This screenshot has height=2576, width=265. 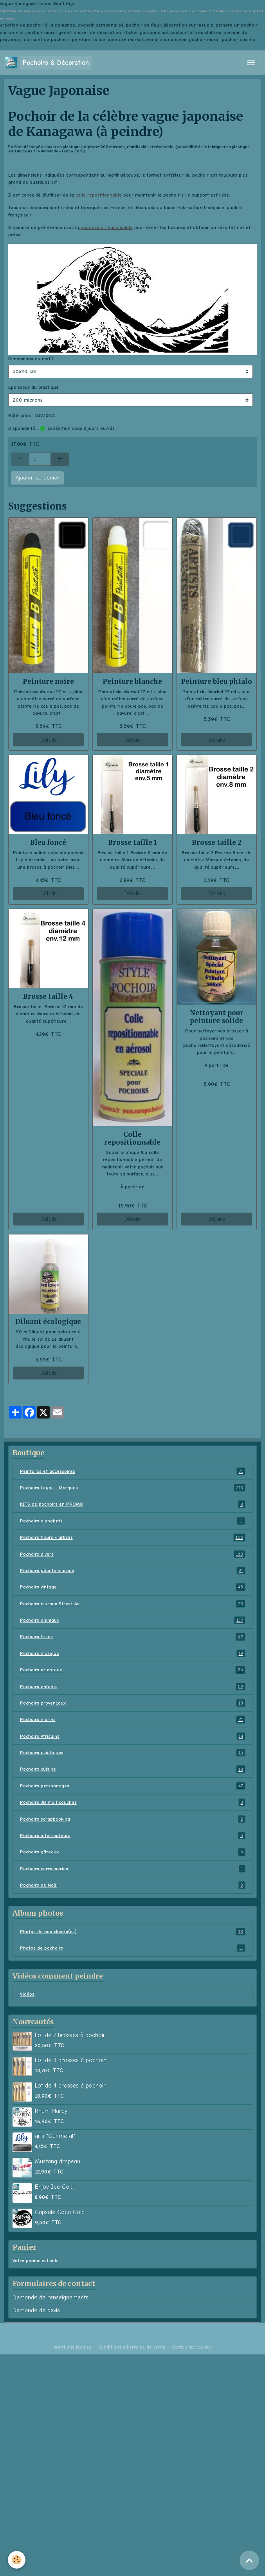 What do you see at coordinates (132, 1835) in the screenshot?
I see `Pochoirs interrupteurs` at bounding box center [132, 1835].